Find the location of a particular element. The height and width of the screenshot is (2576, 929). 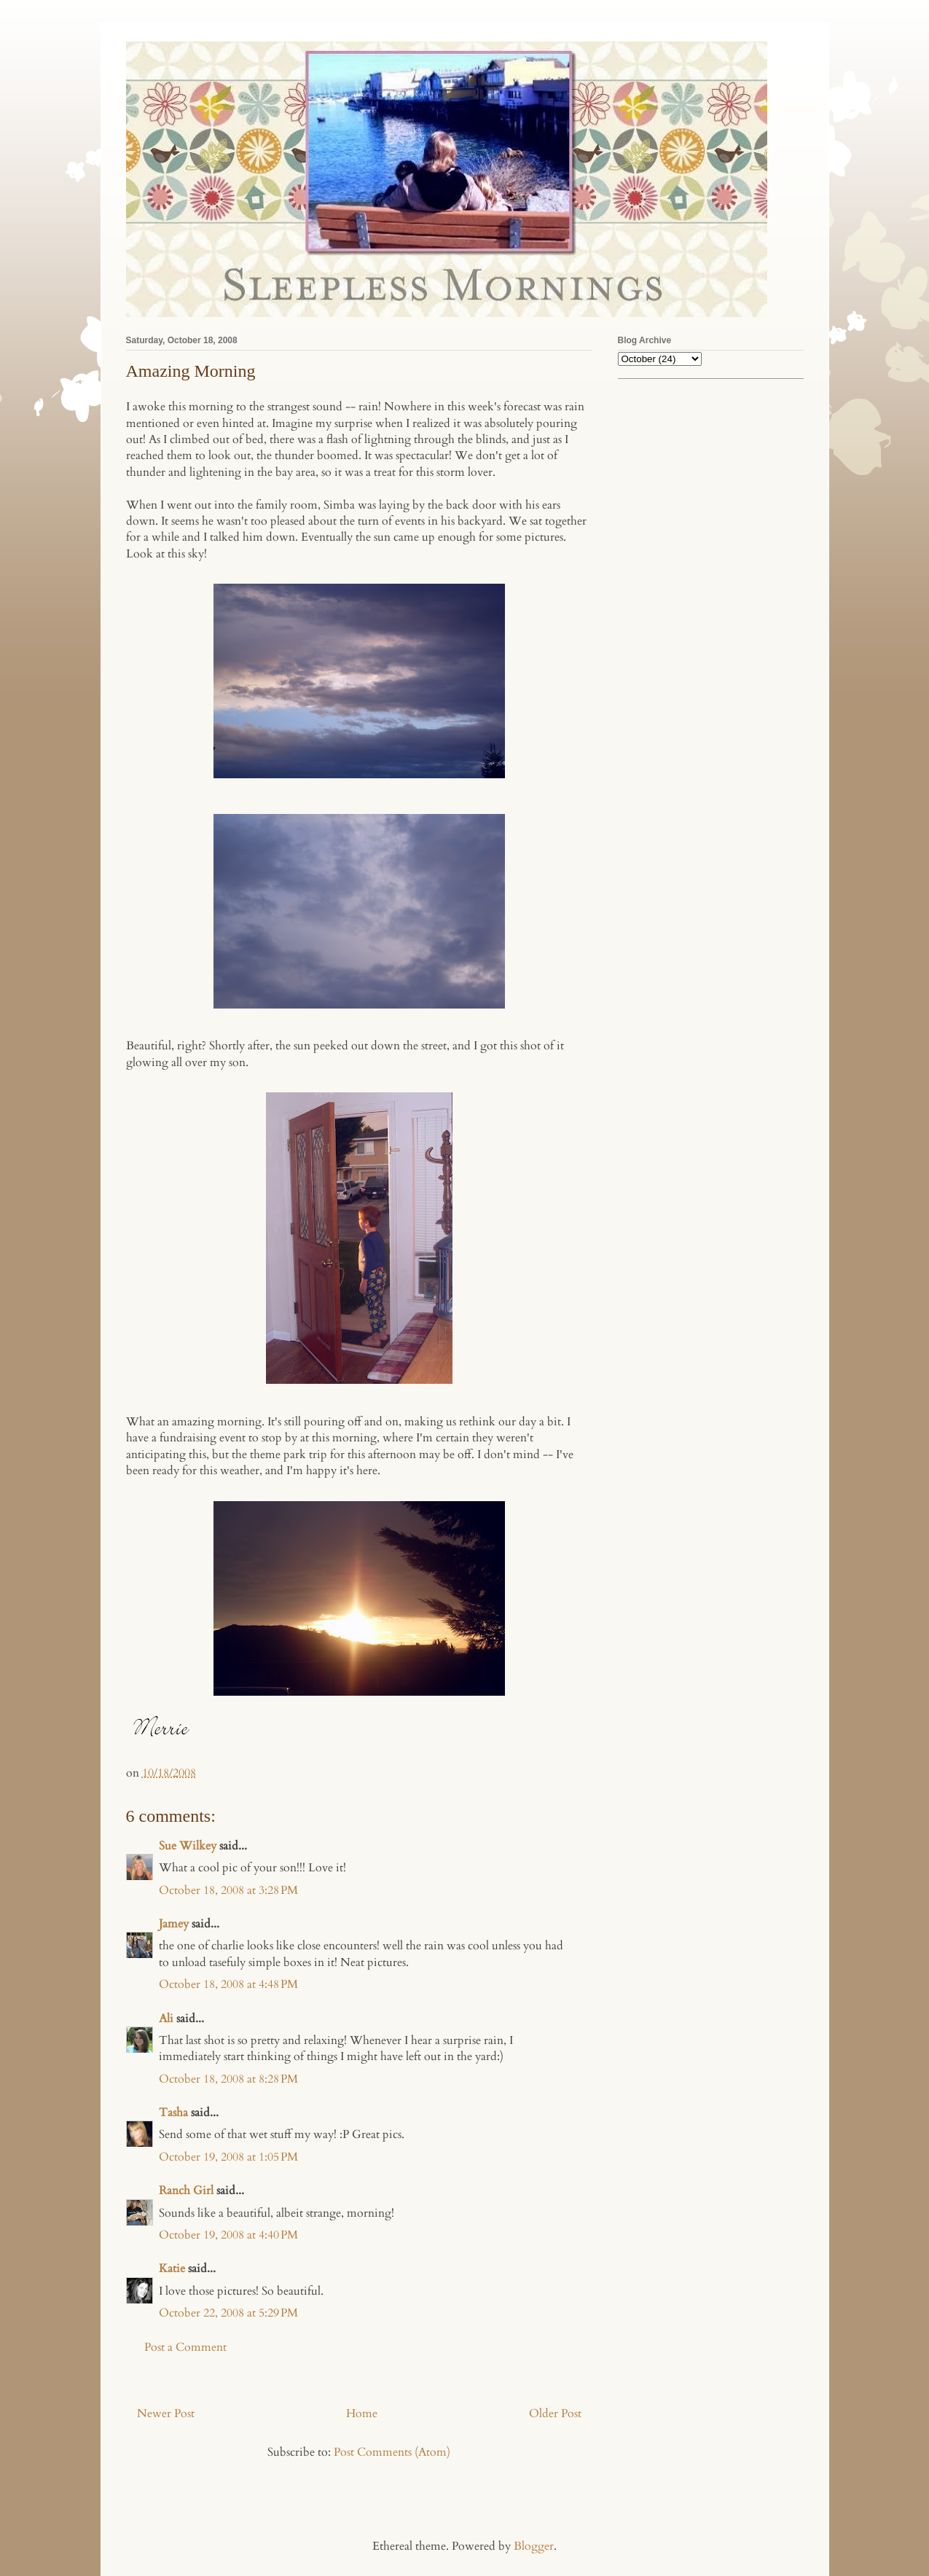

Tasha is located at coordinates (173, 2113).